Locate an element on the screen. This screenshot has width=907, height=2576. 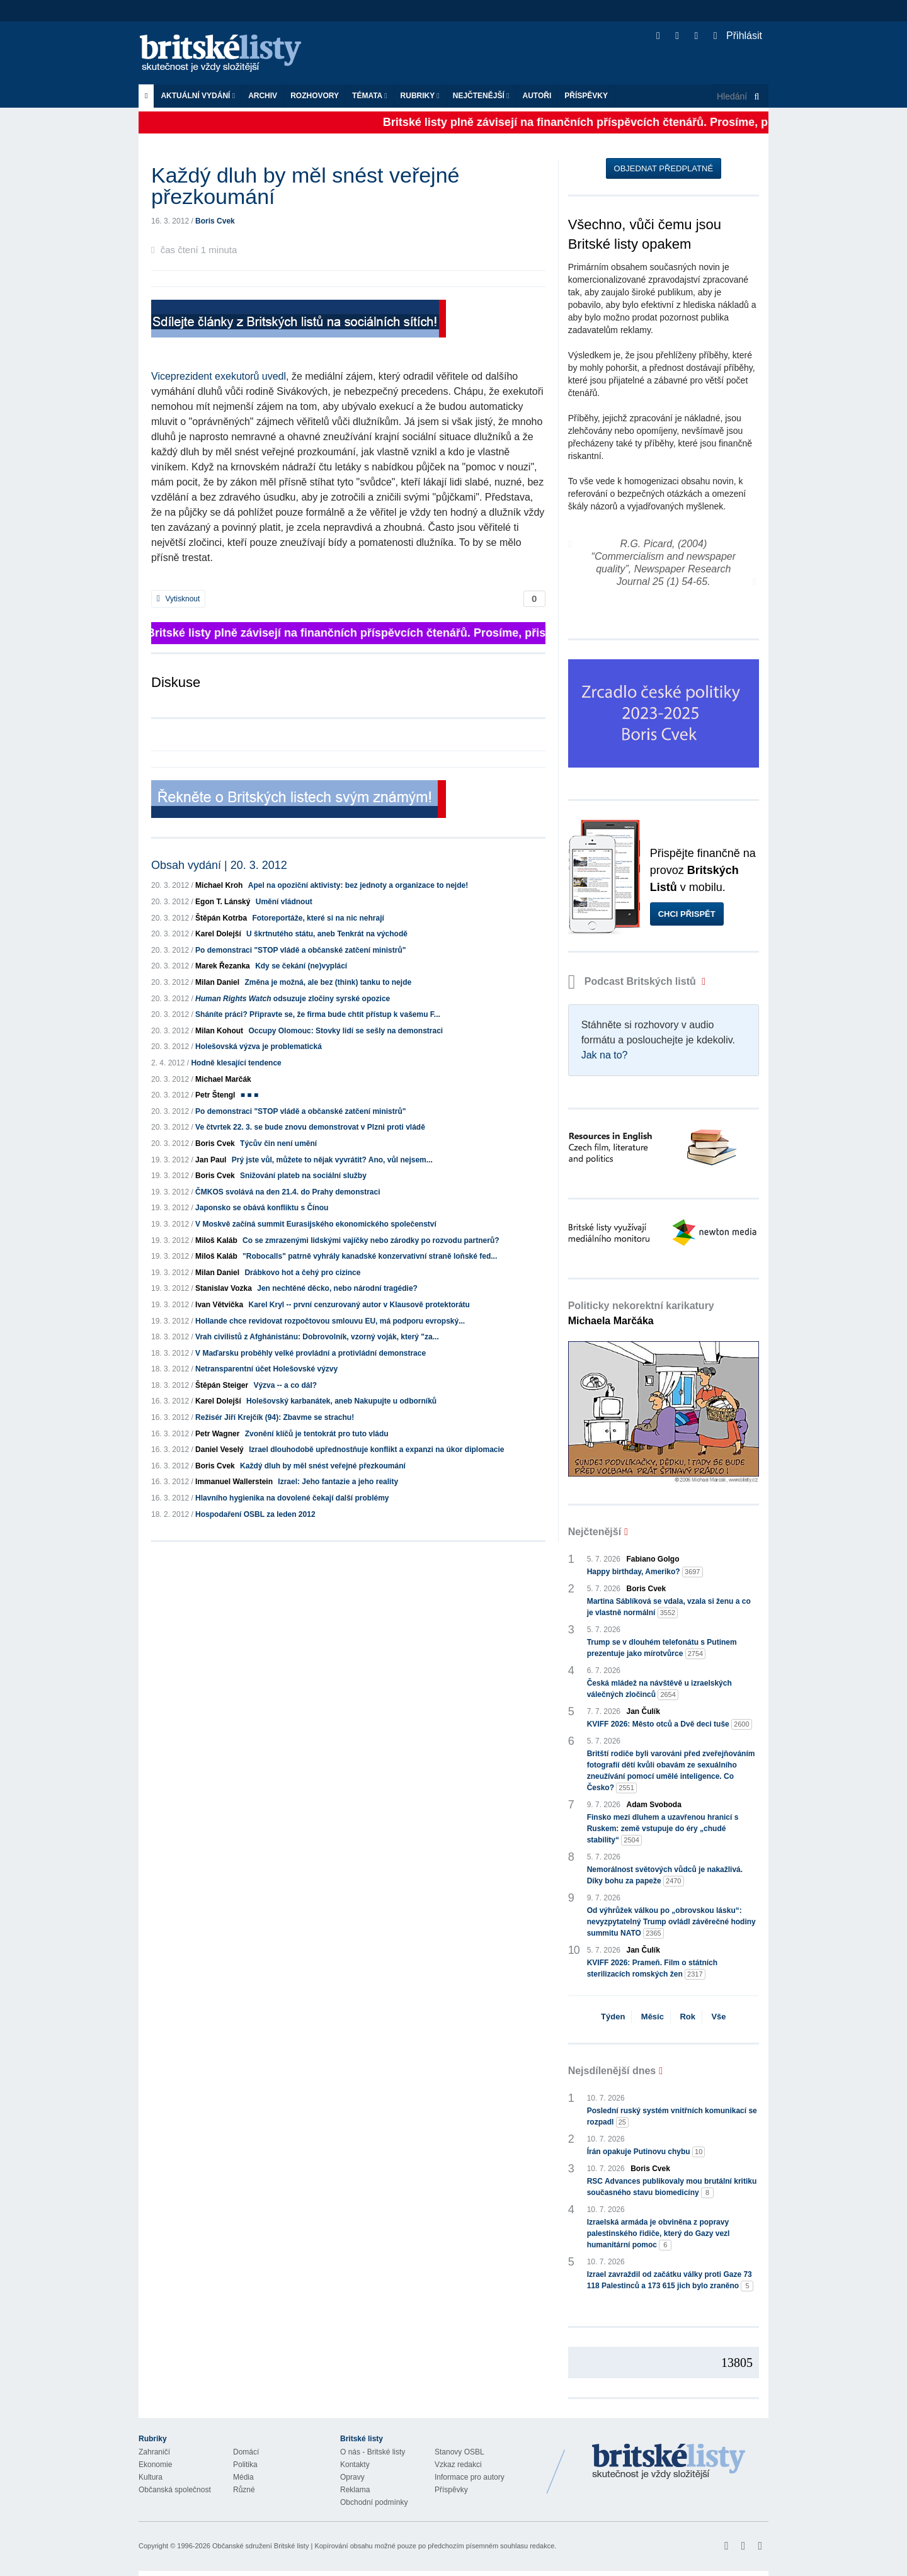
Chci přispět is located at coordinates (687, 914).